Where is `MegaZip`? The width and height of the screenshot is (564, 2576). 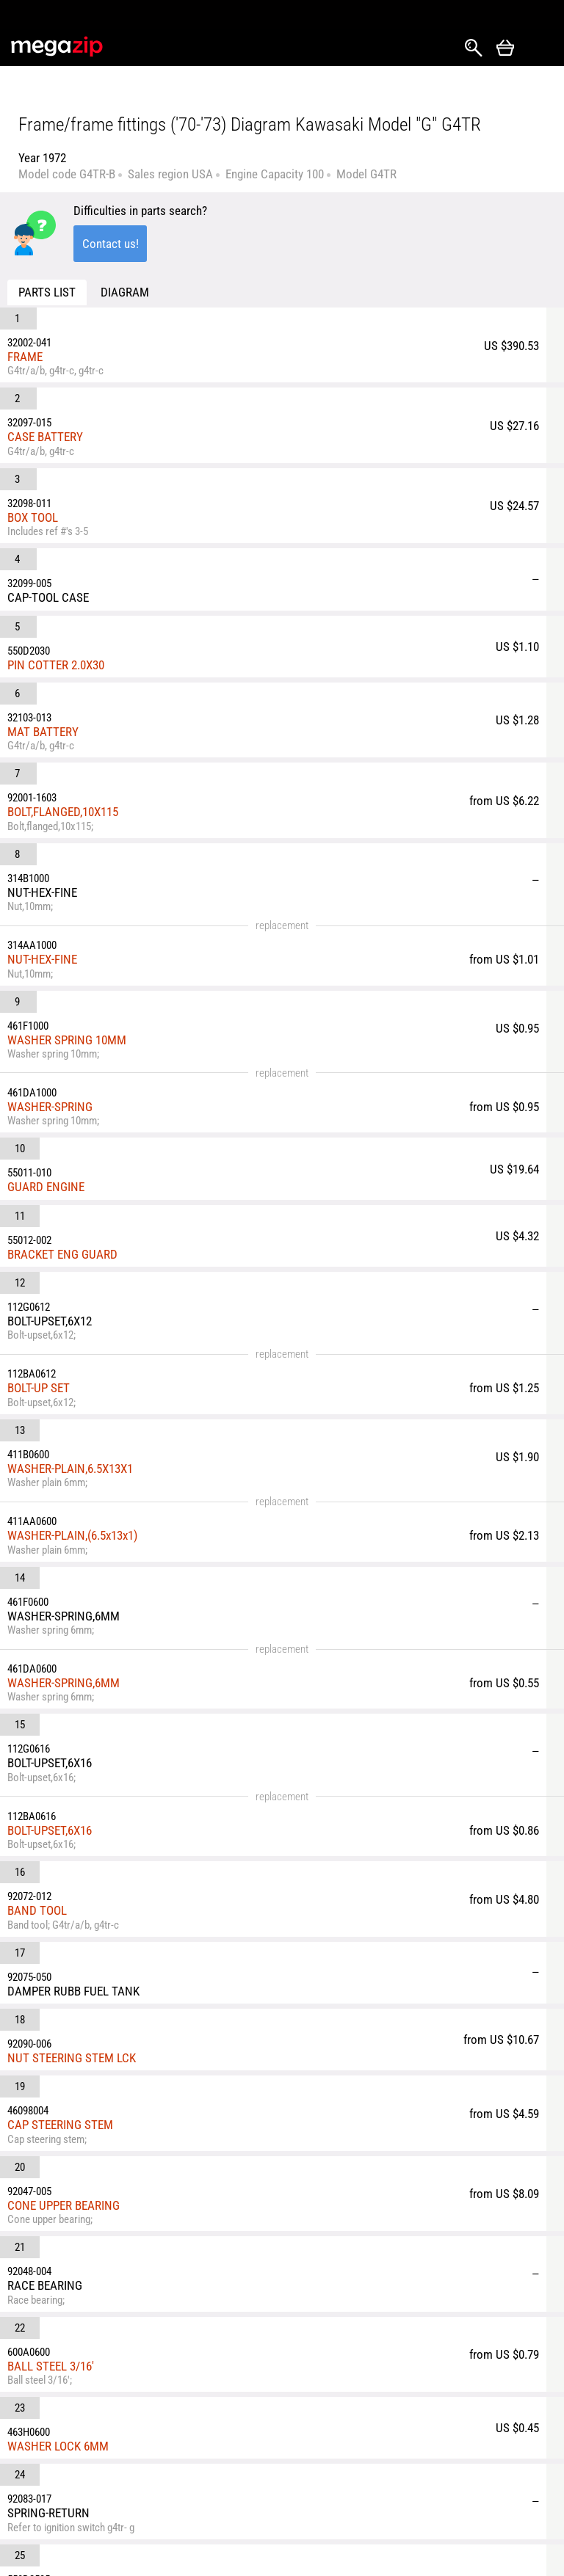 MegaZip is located at coordinates (57, 46).